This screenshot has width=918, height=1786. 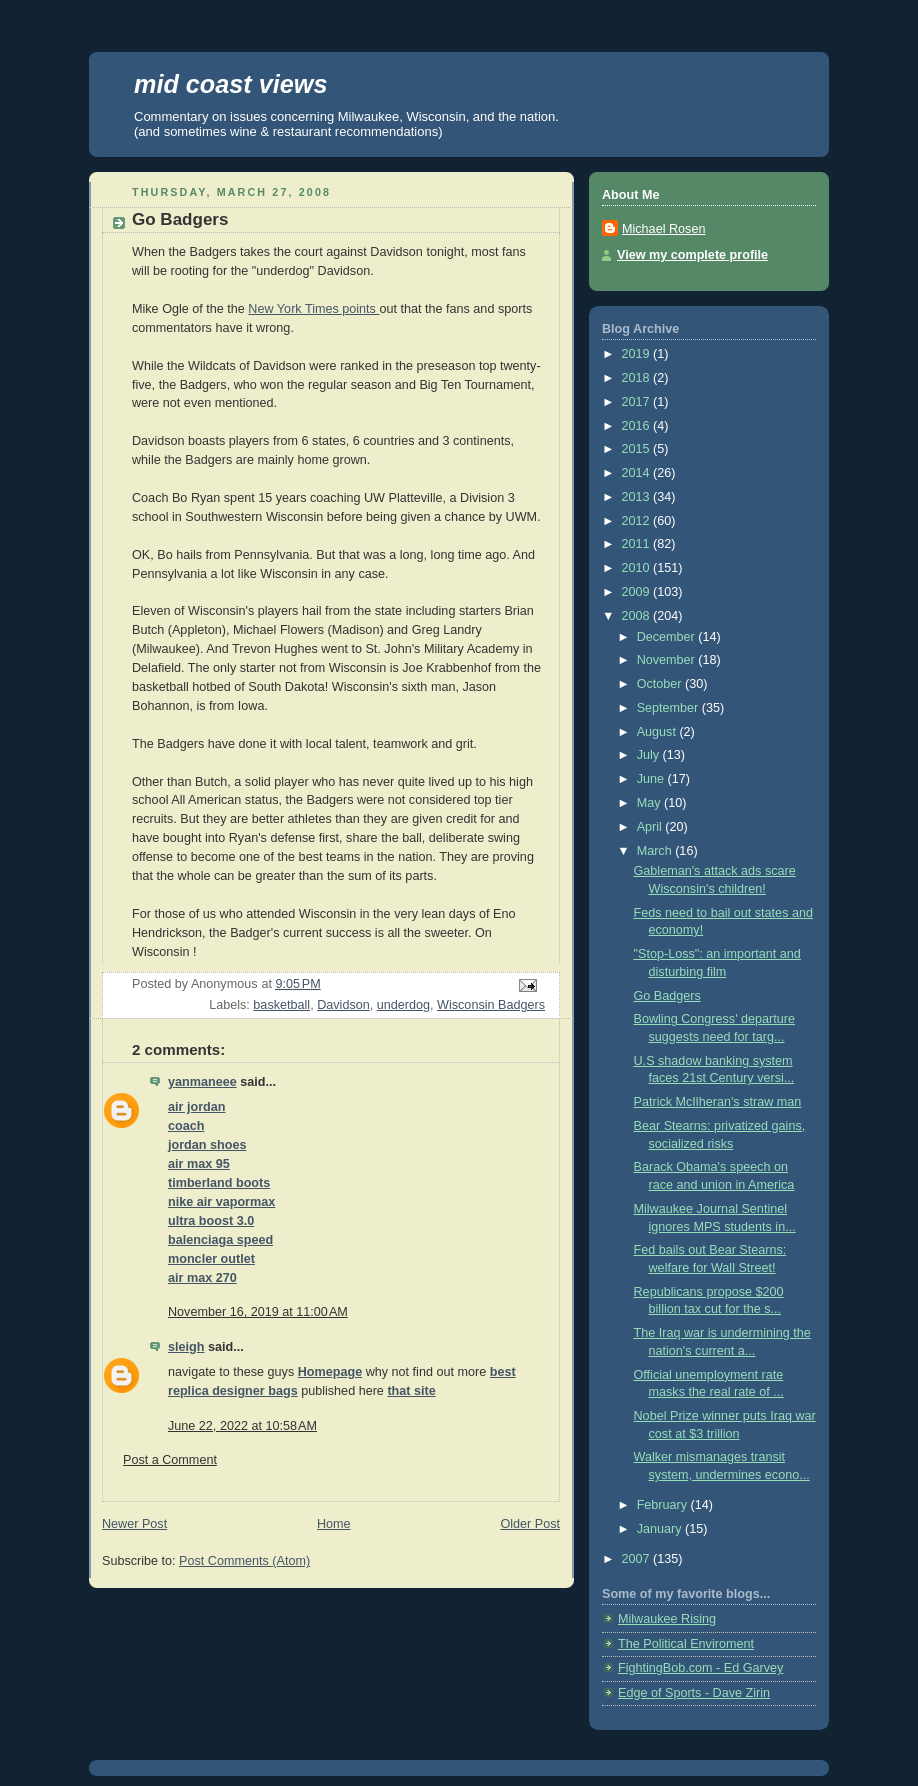 What do you see at coordinates (668, 637) in the screenshot?
I see `December` at bounding box center [668, 637].